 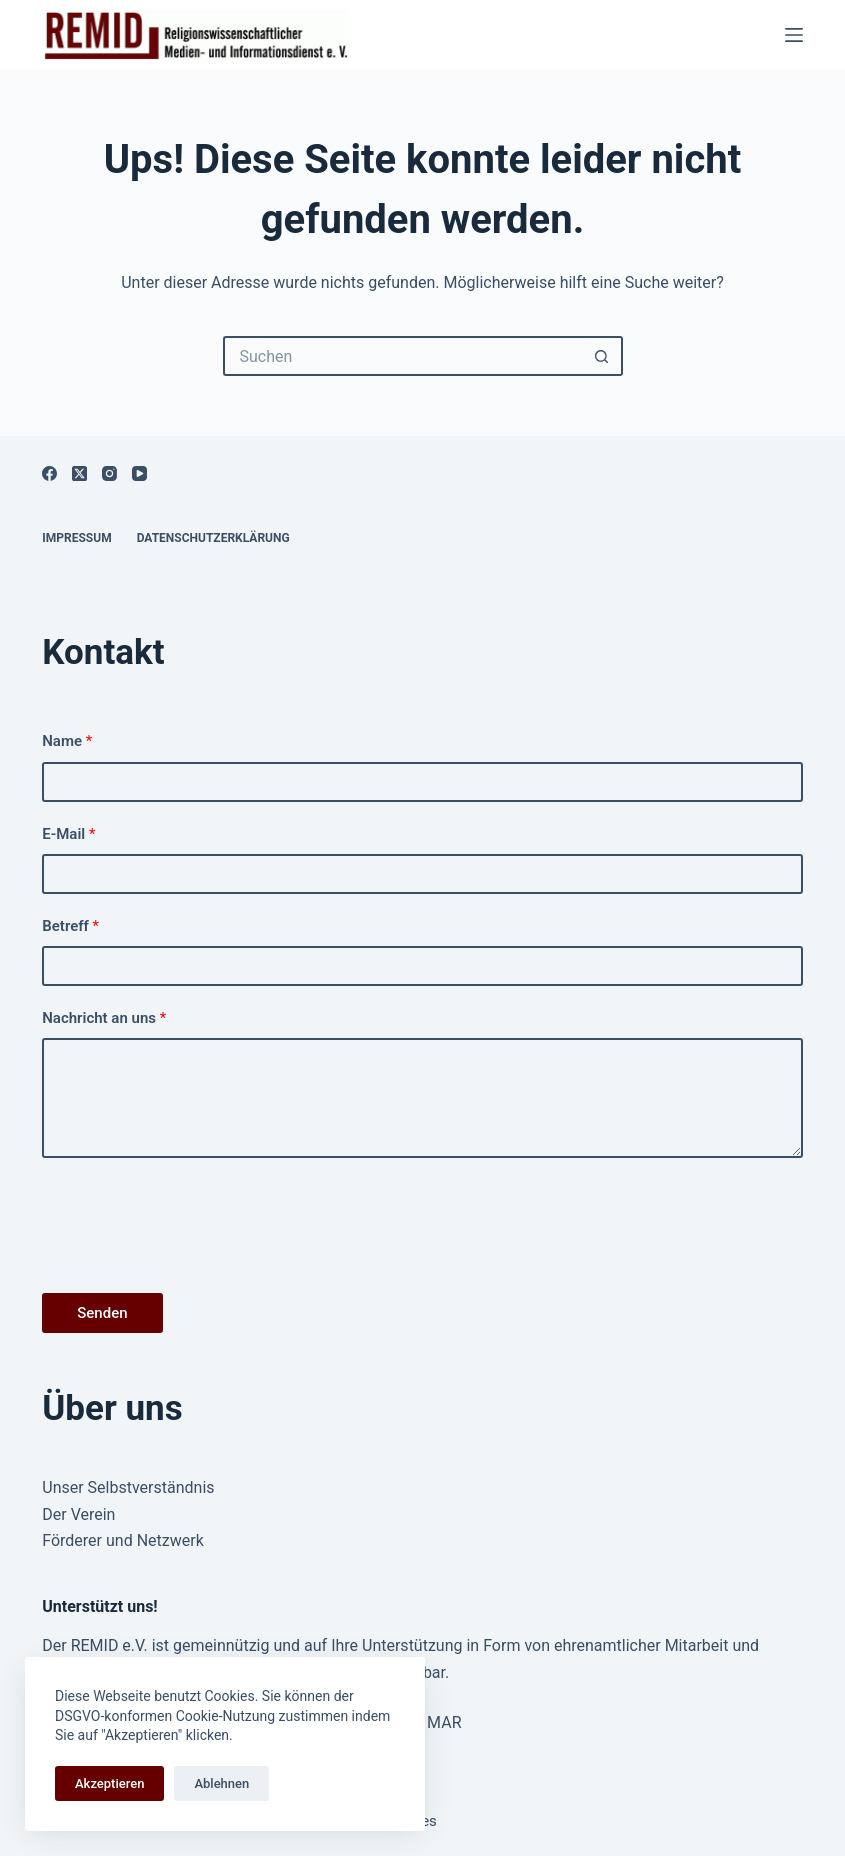 I want to click on Senden, so click(x=102, y=1313).